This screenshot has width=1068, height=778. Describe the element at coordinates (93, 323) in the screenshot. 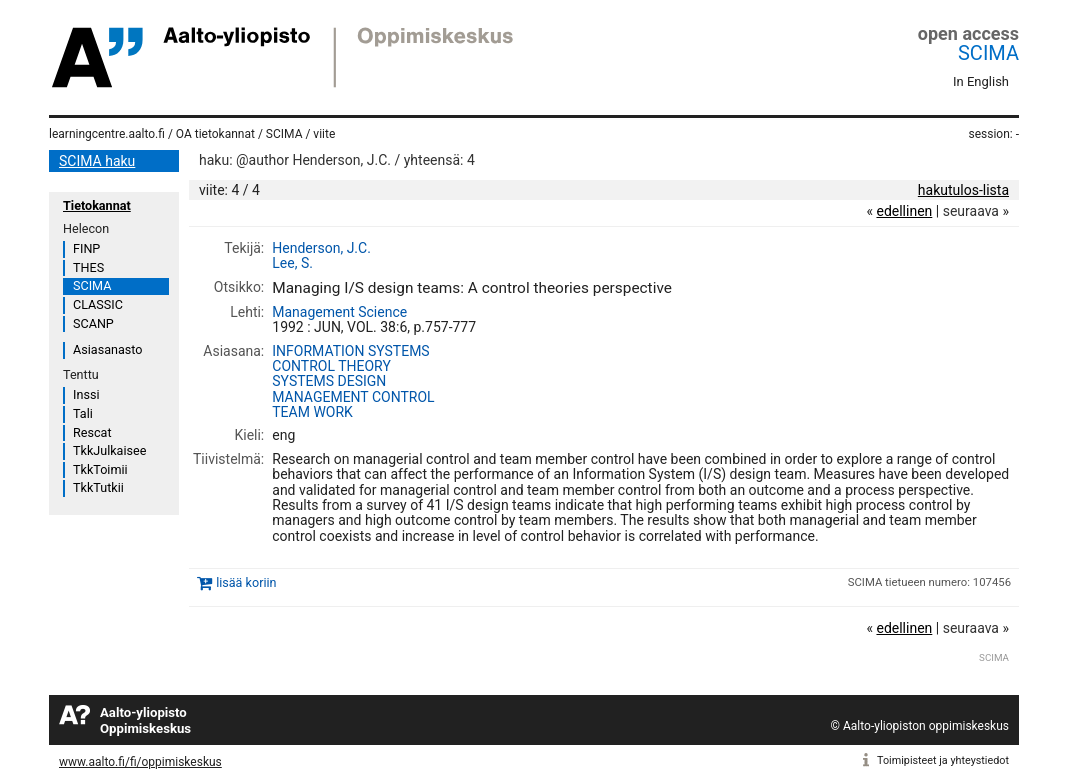

I see `SCANP` at that location.